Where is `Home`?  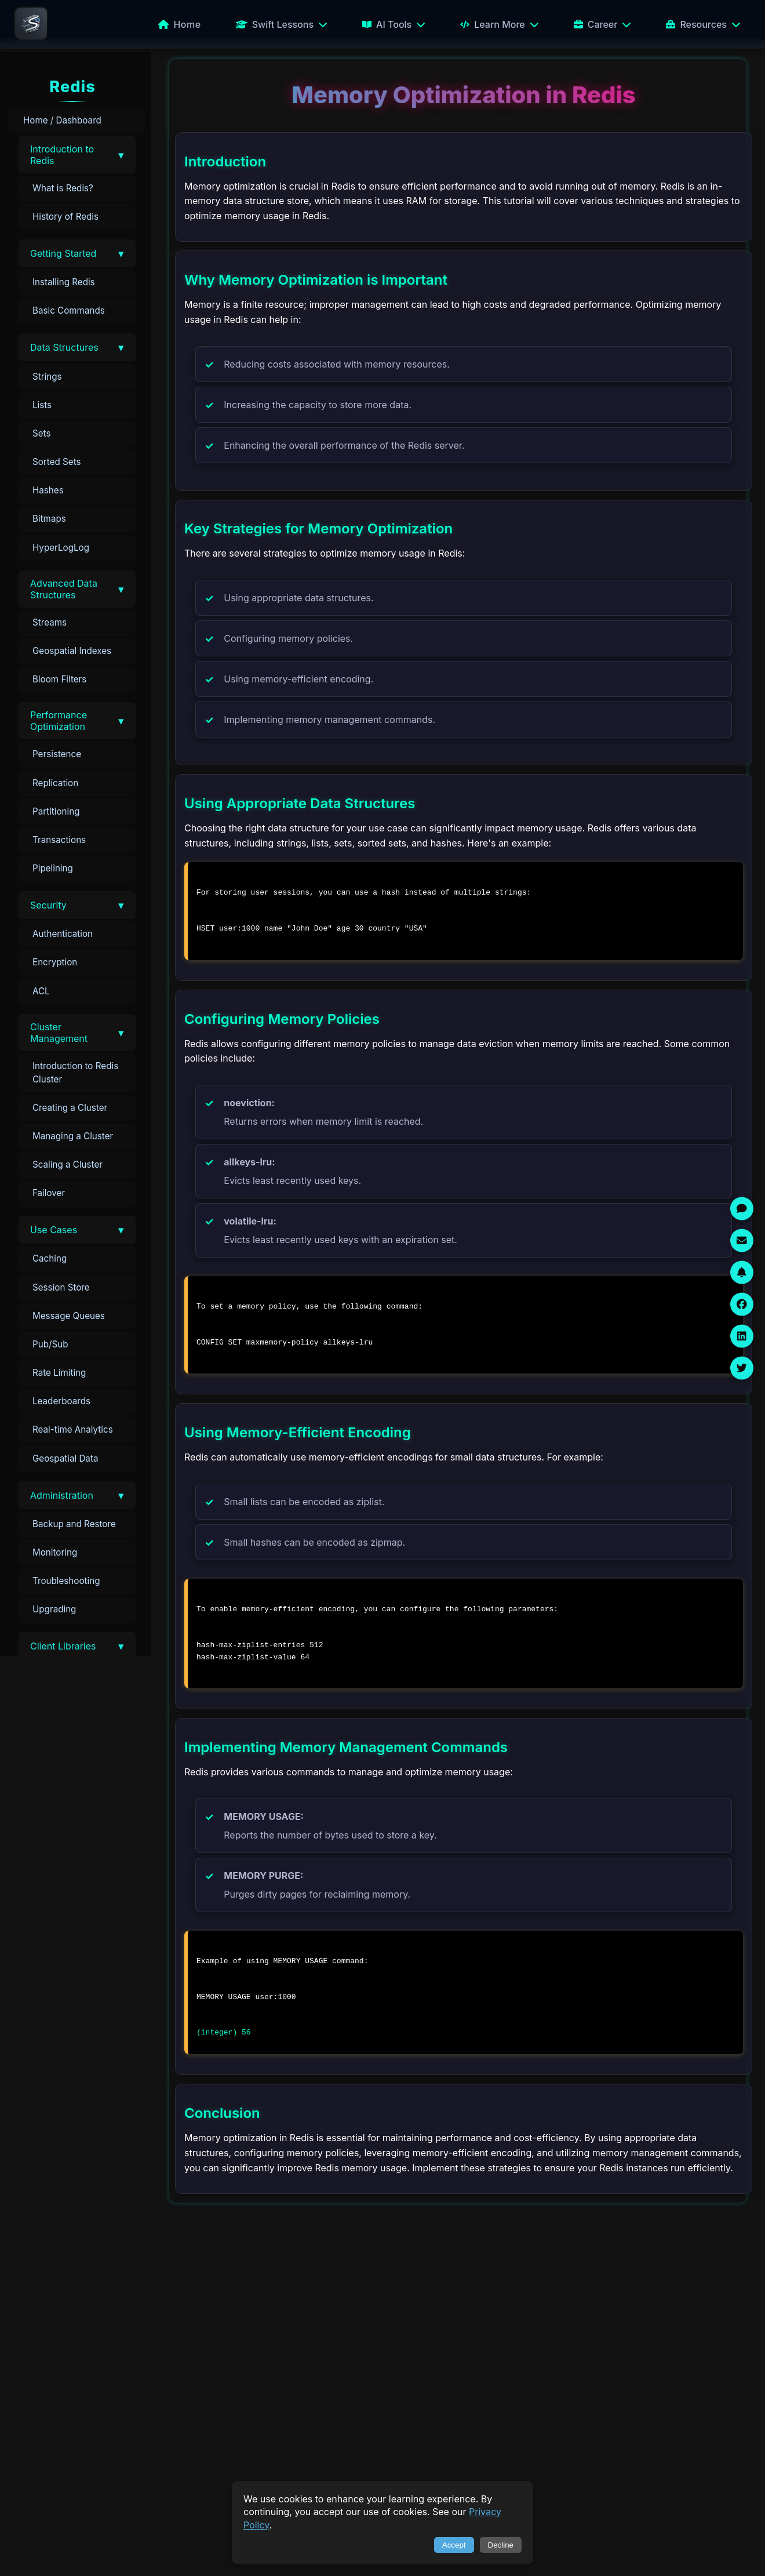 Home is located at coordinates (179, 24).